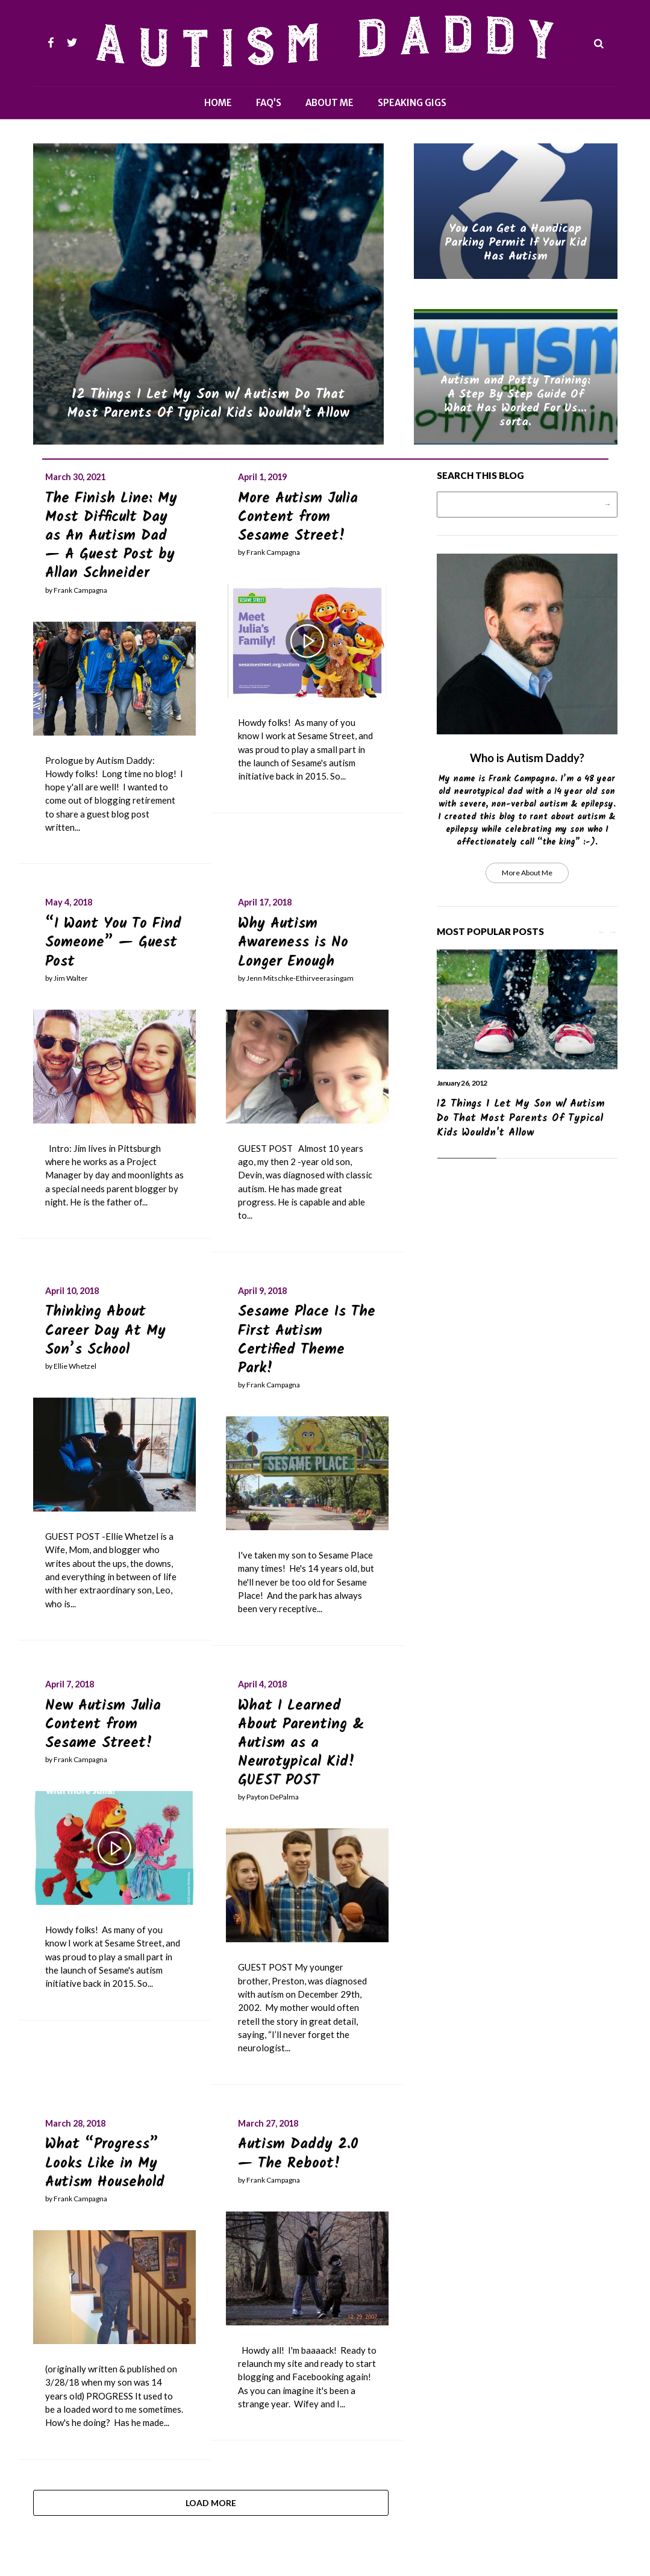 The height and width of the screenshot is (2576, 650). Describe the element at coordinates (268, 102) in the screenshot. I see `FAQ’s` at that location.